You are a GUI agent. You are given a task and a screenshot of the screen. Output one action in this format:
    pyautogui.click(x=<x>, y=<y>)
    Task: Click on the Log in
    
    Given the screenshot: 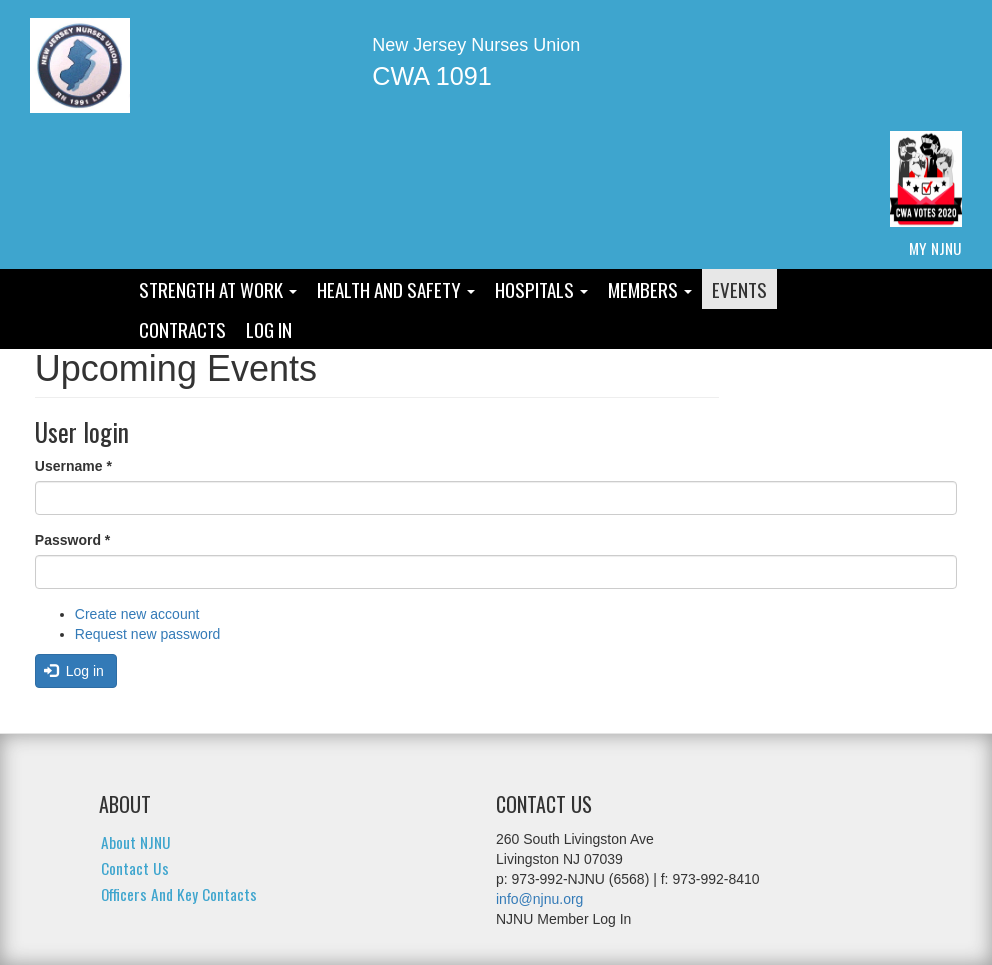 What is the action you would take?
    pyautogui.click(x=74, y=671)
    